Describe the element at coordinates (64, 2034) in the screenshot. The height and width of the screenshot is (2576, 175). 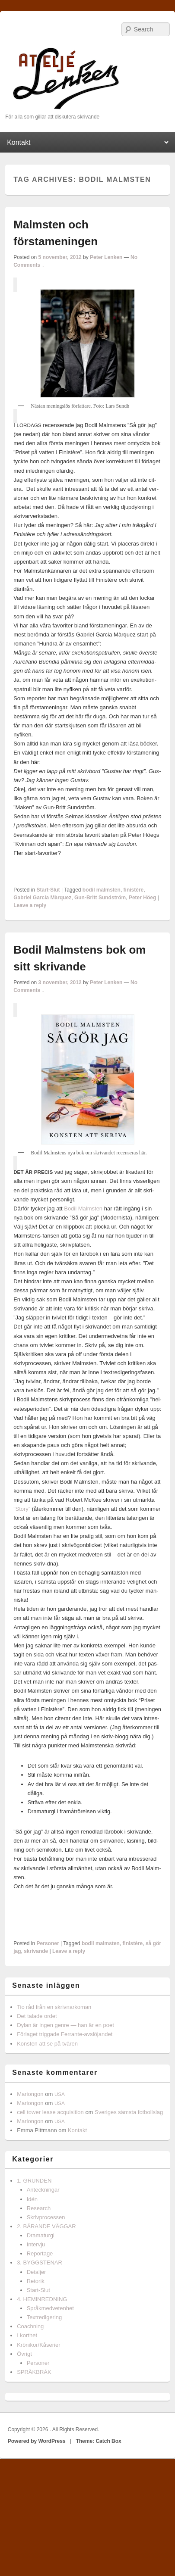
I see `Förlaget triggade Ferrante-avslöjandet` at that location.